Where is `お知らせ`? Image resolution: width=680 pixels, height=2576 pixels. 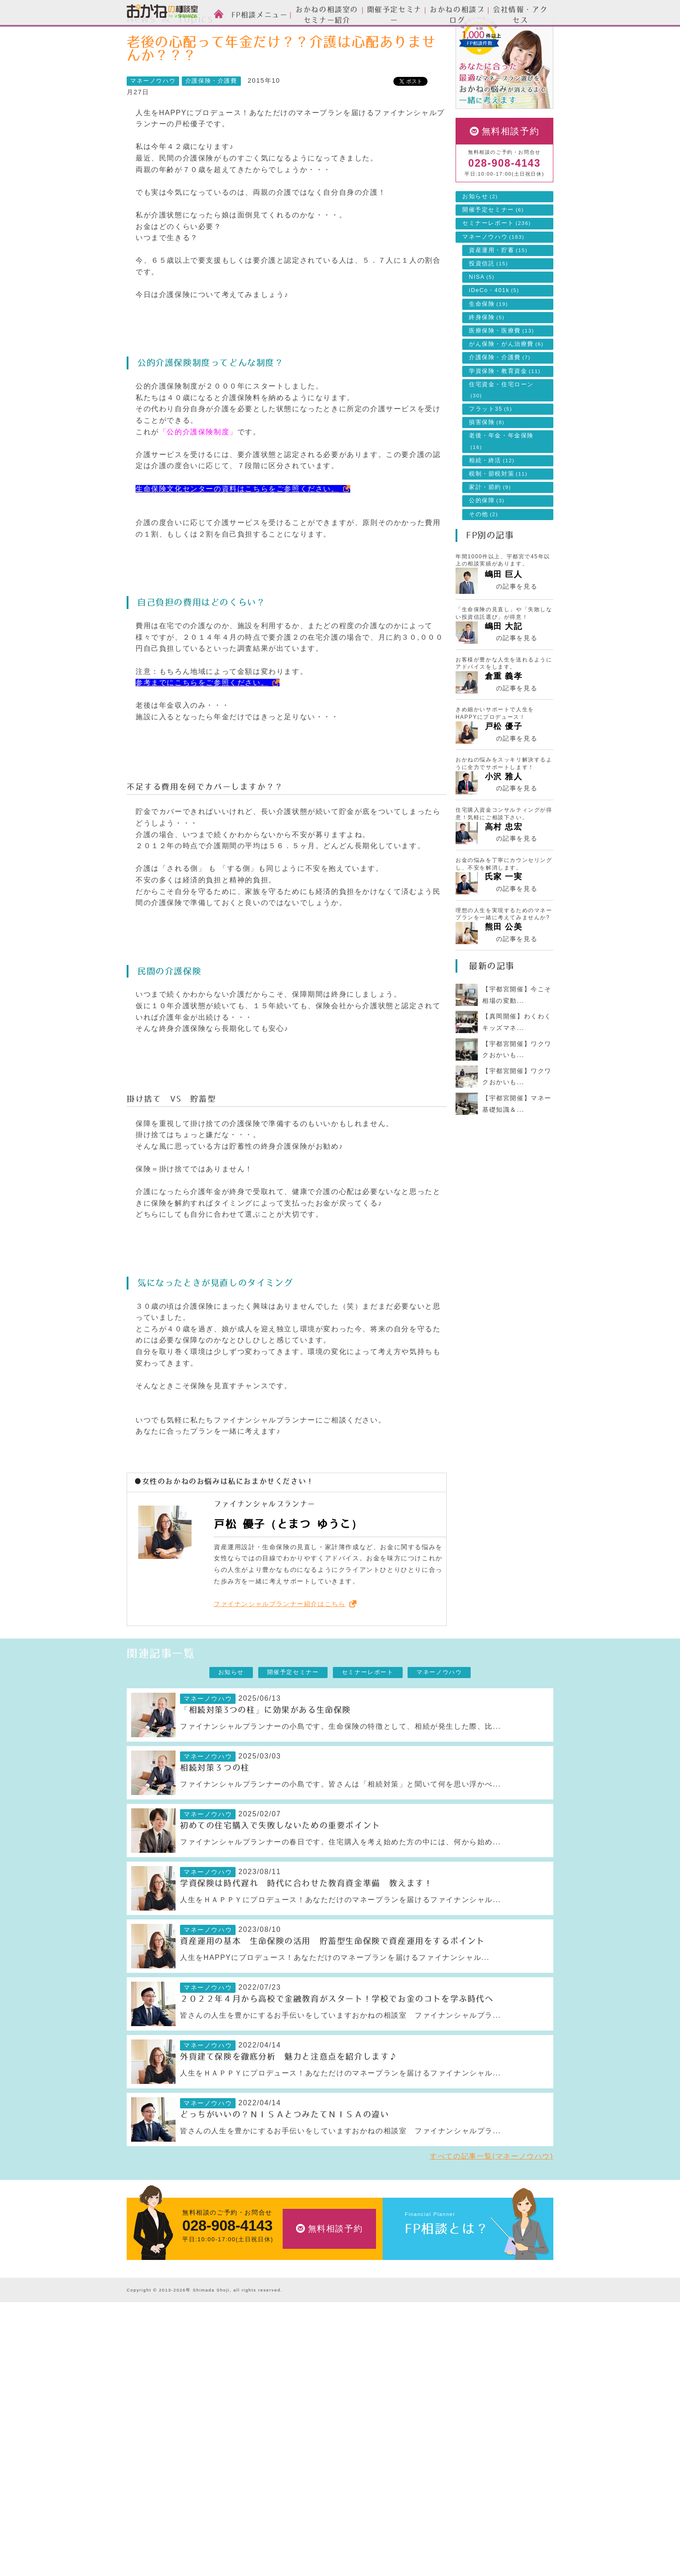
お知らせ is located at coordinates (480, 236).